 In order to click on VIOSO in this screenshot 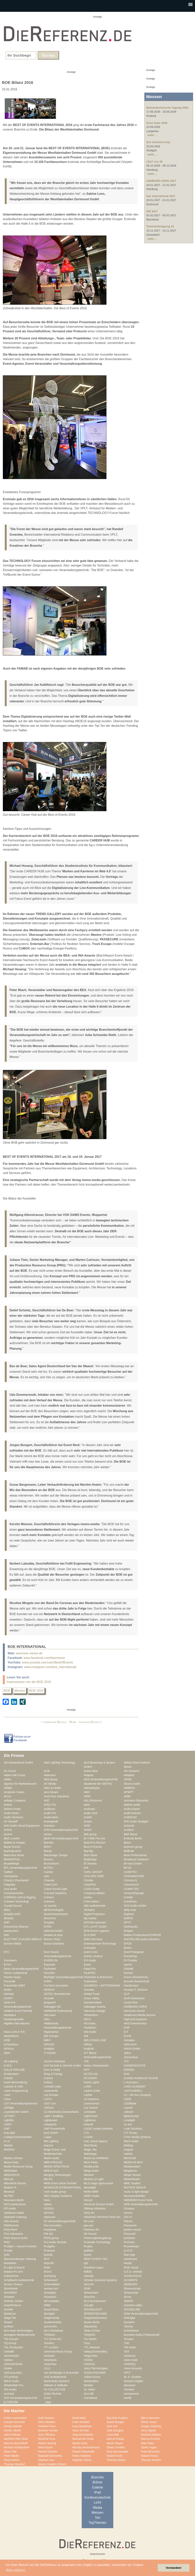, I will do `click(88, 2359)`.